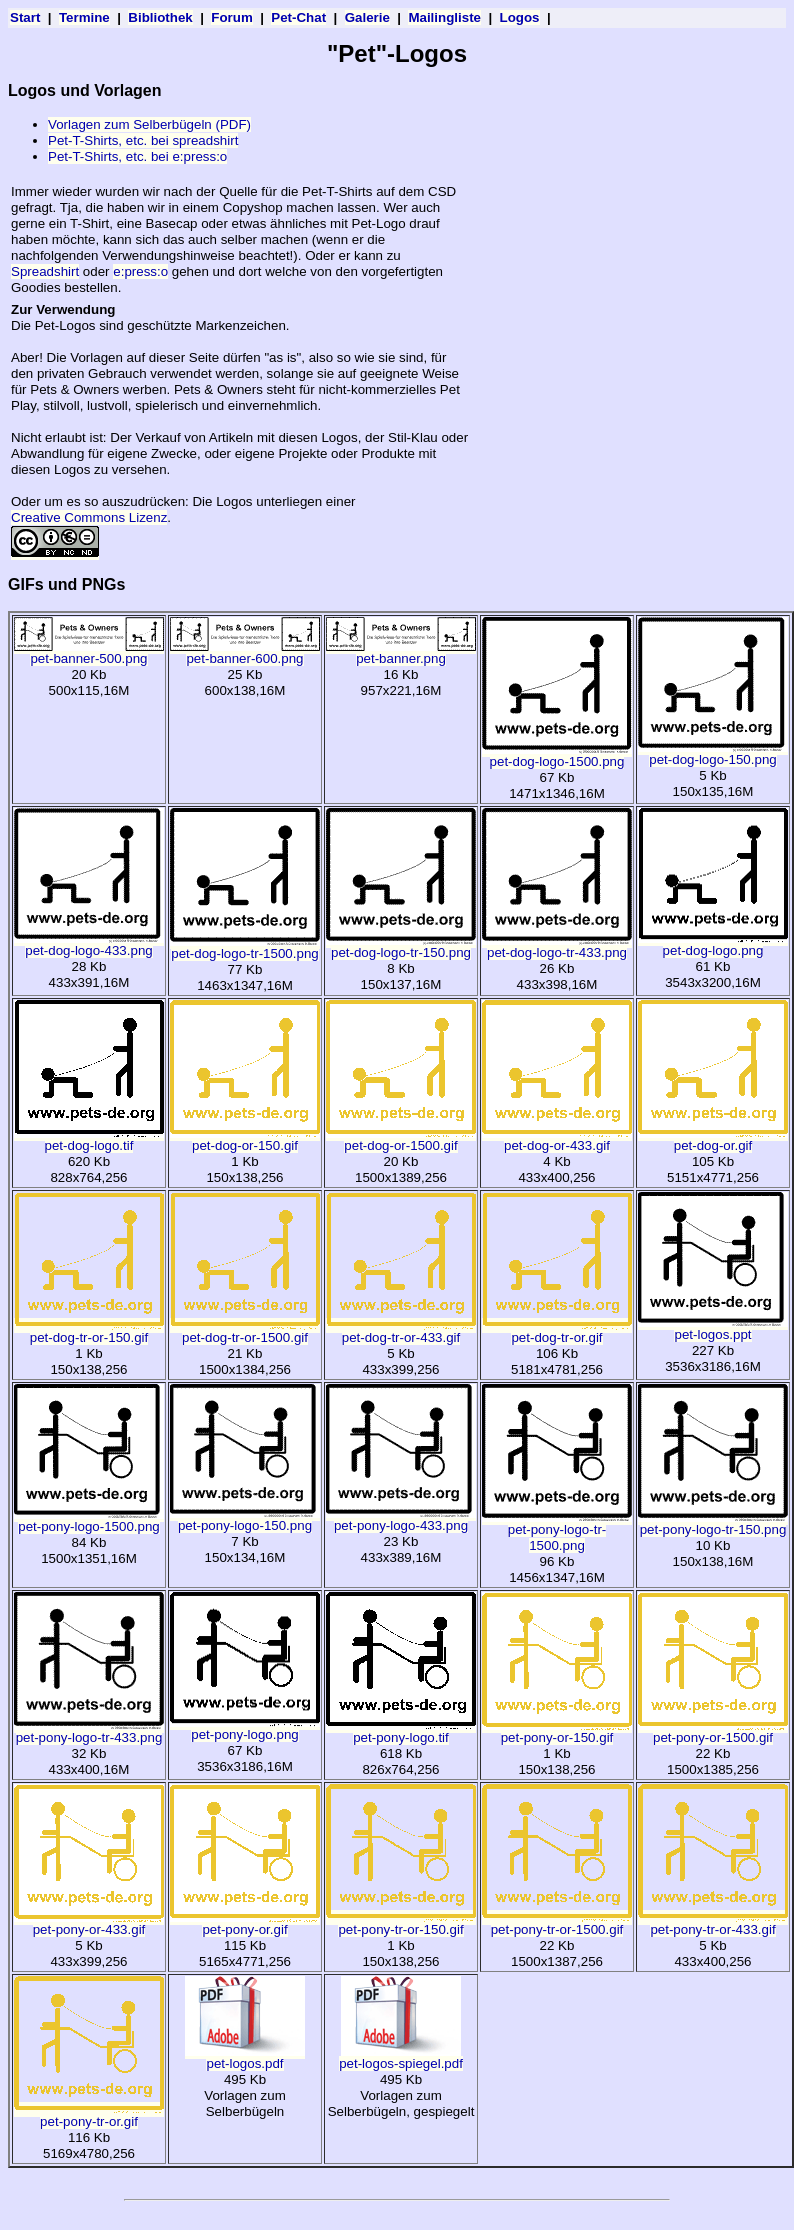 This screenshot has width=794, height=2230. Describe the element at coordinates (713, 753) in the screenshot. I see `pet-dog-logo-150.png` at that location.